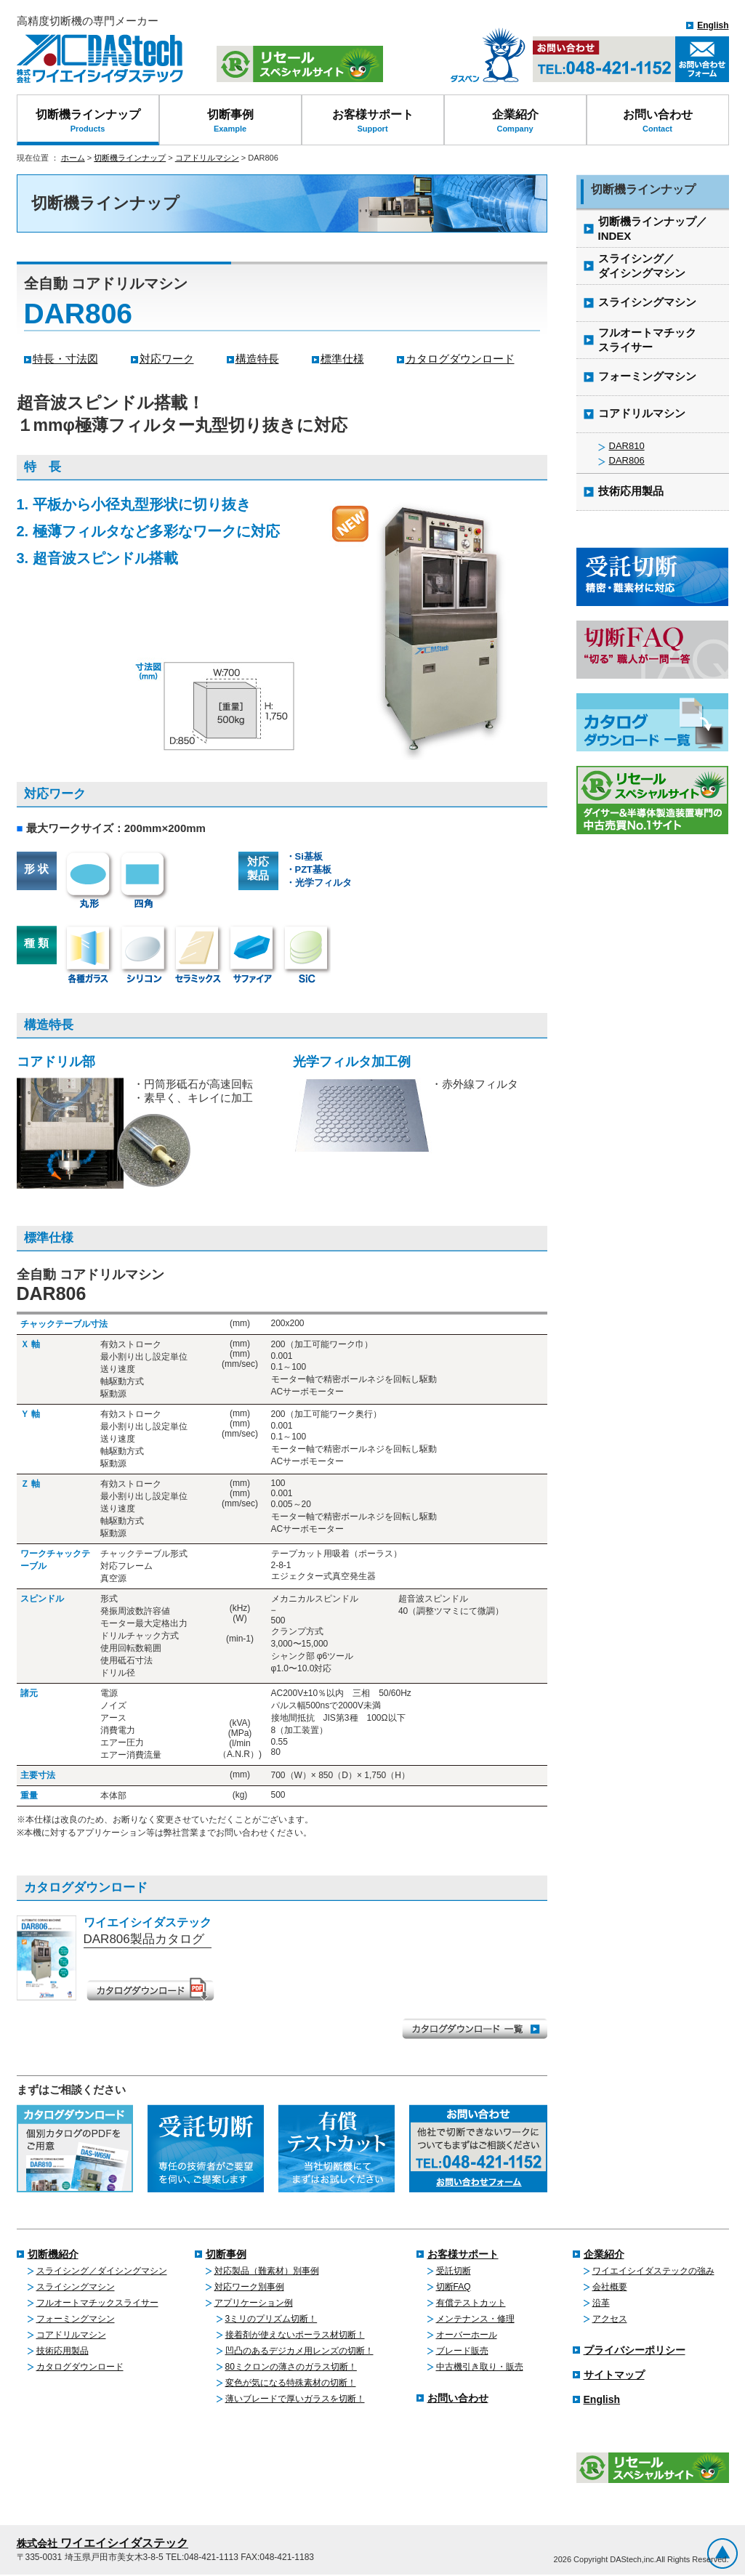  Describe the element at coordinates (102, 2543) in the screenshot. I see `ワイエイシイダステック` at that location.